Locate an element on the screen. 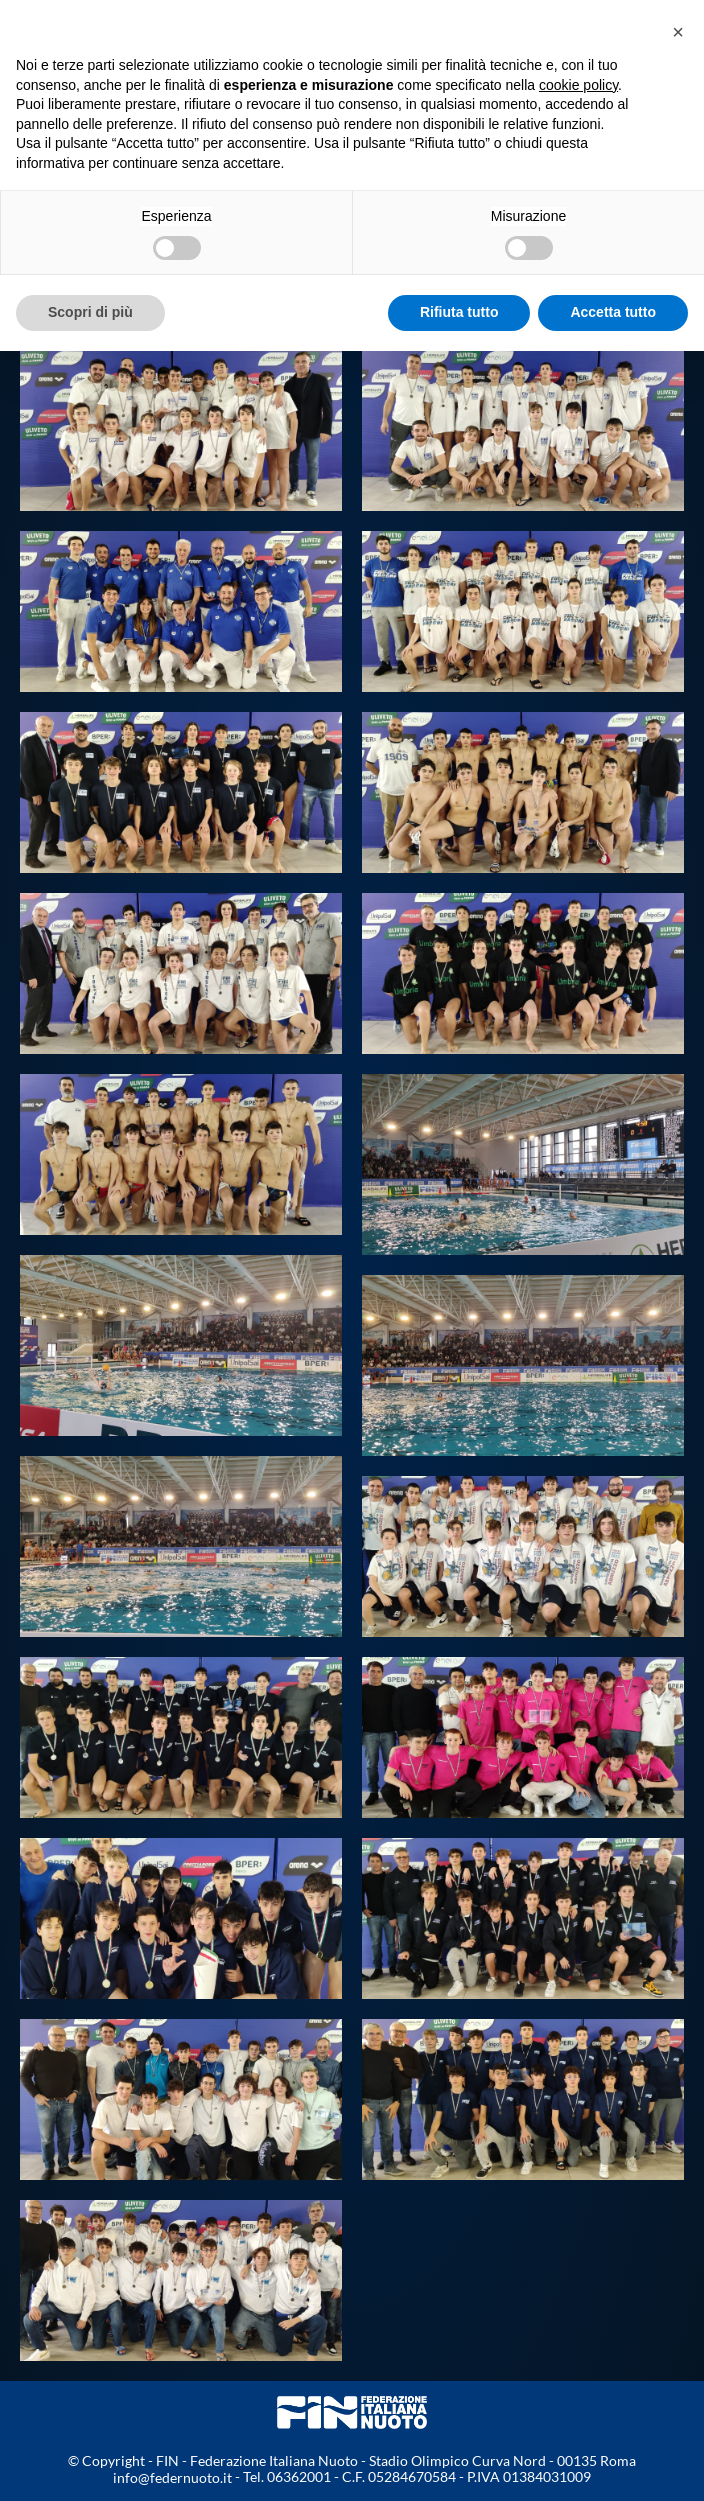 This screenshot has height=2501, width=704. info@federnuoto.it is located at coordinates (172, 2477).